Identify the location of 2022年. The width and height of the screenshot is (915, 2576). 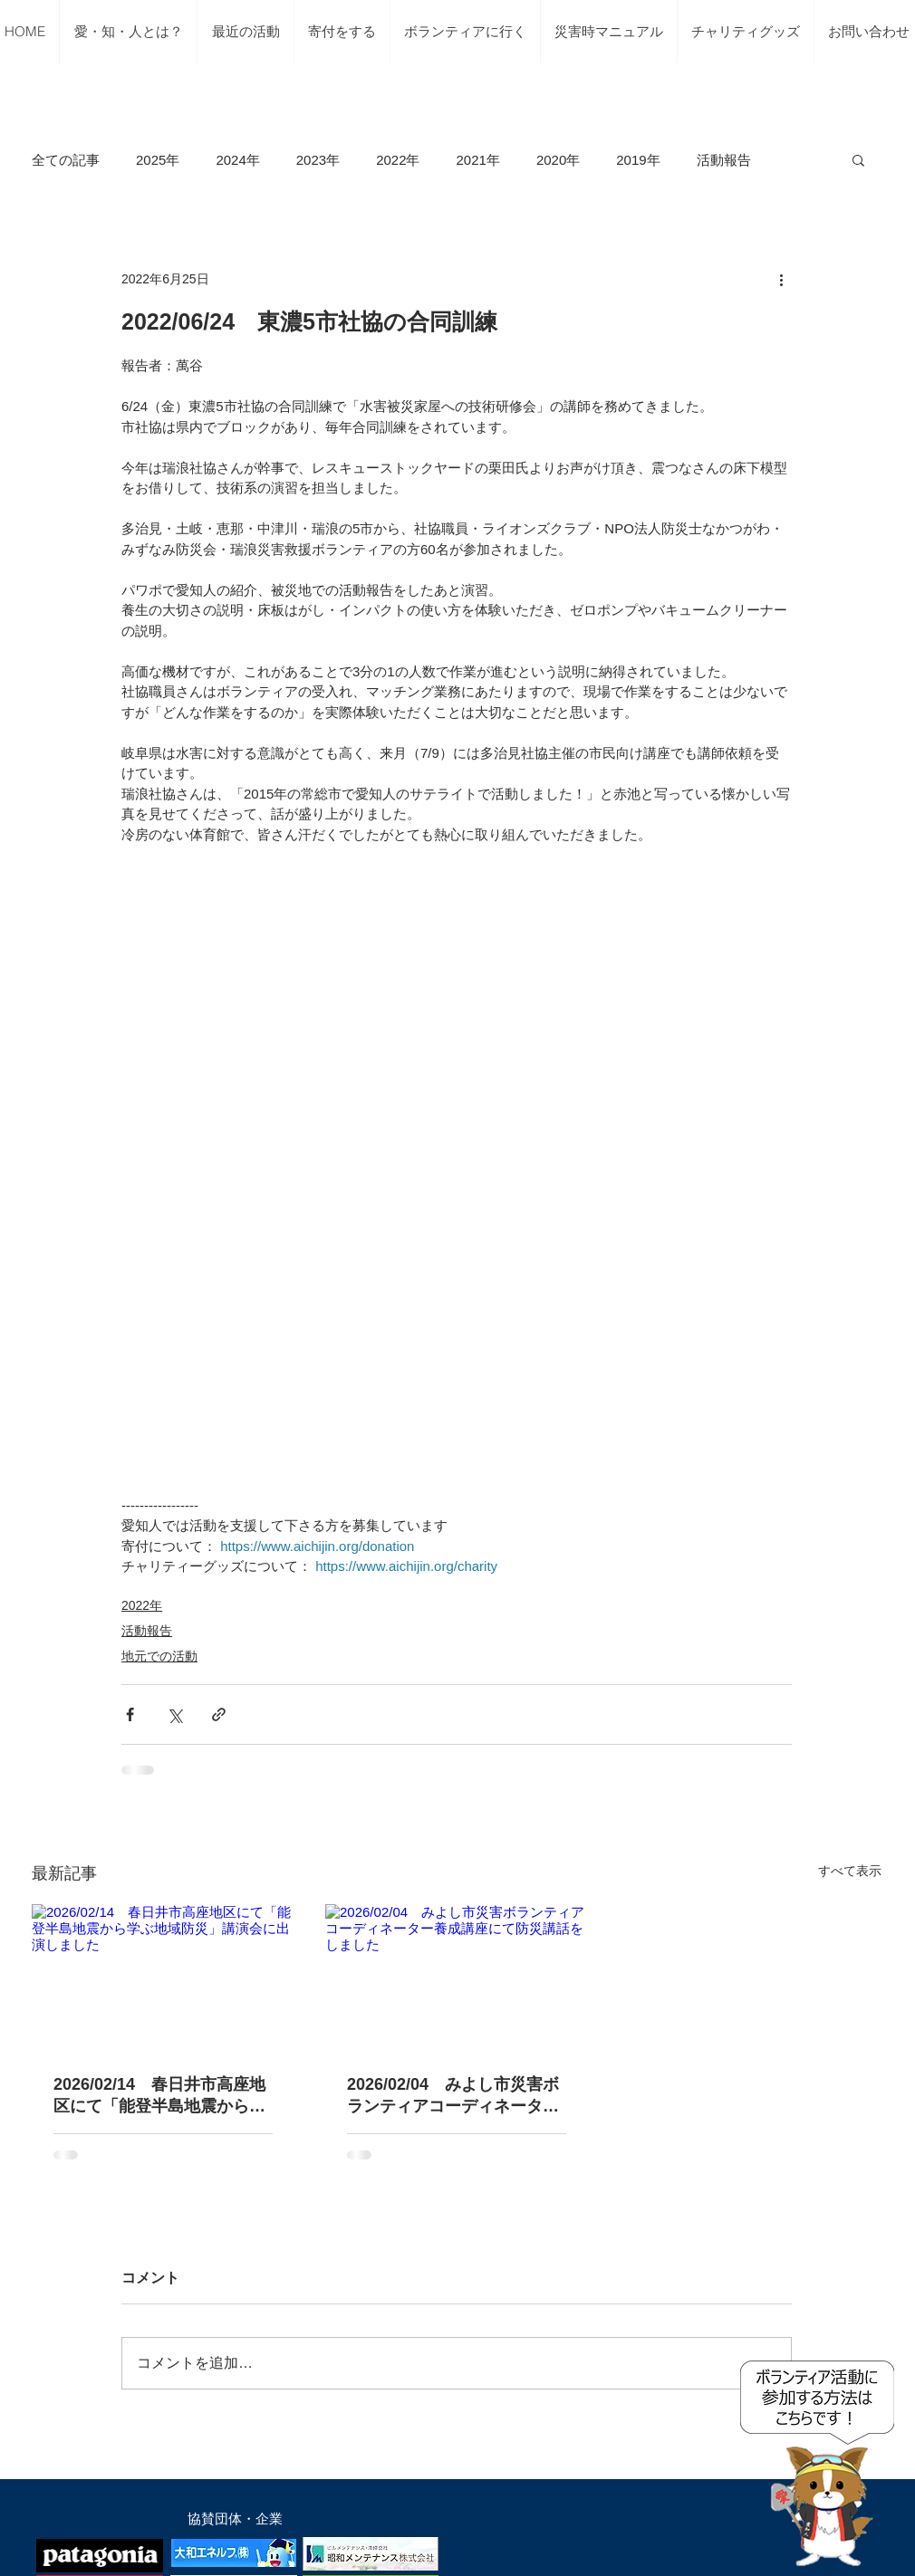
(397, 160).